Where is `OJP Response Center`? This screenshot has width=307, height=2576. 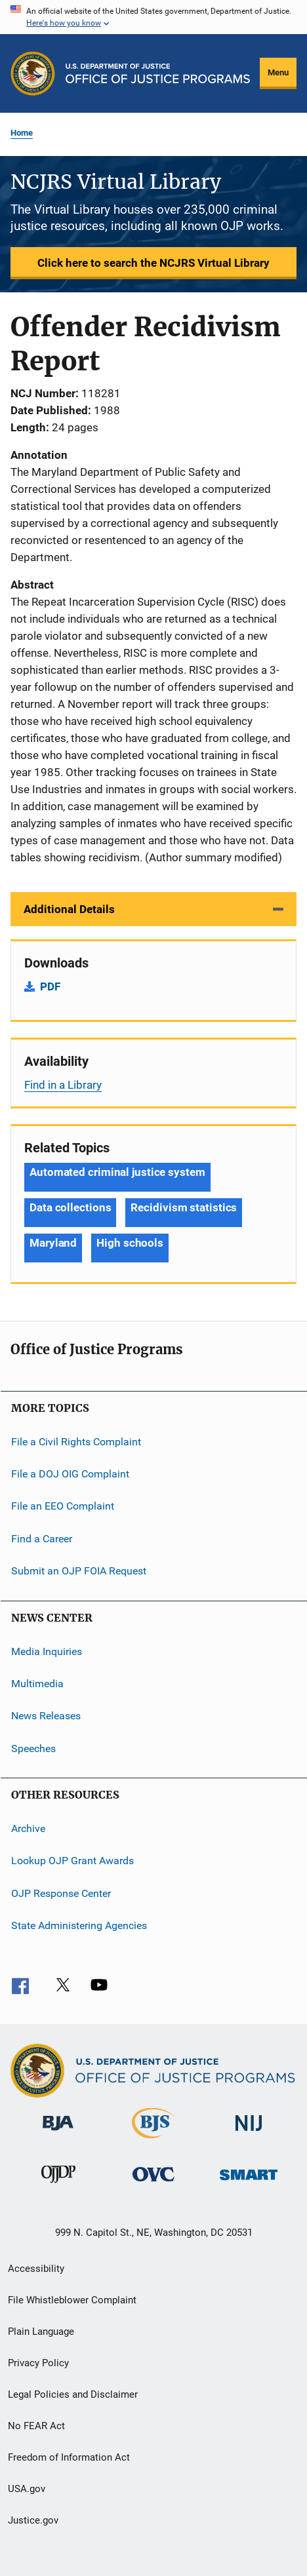
OJP Response Center is located at coordinates (61, 1893).